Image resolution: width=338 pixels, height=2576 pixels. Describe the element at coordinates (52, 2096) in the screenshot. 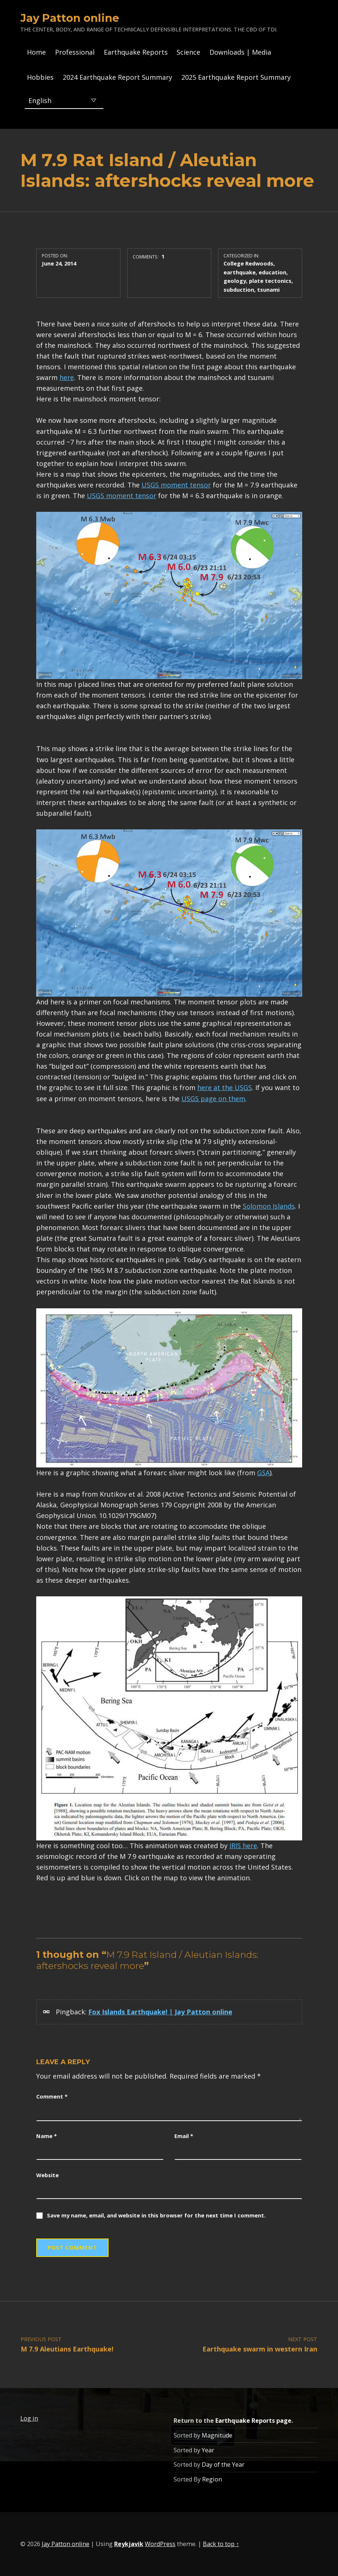

I see `Comment` at that location.